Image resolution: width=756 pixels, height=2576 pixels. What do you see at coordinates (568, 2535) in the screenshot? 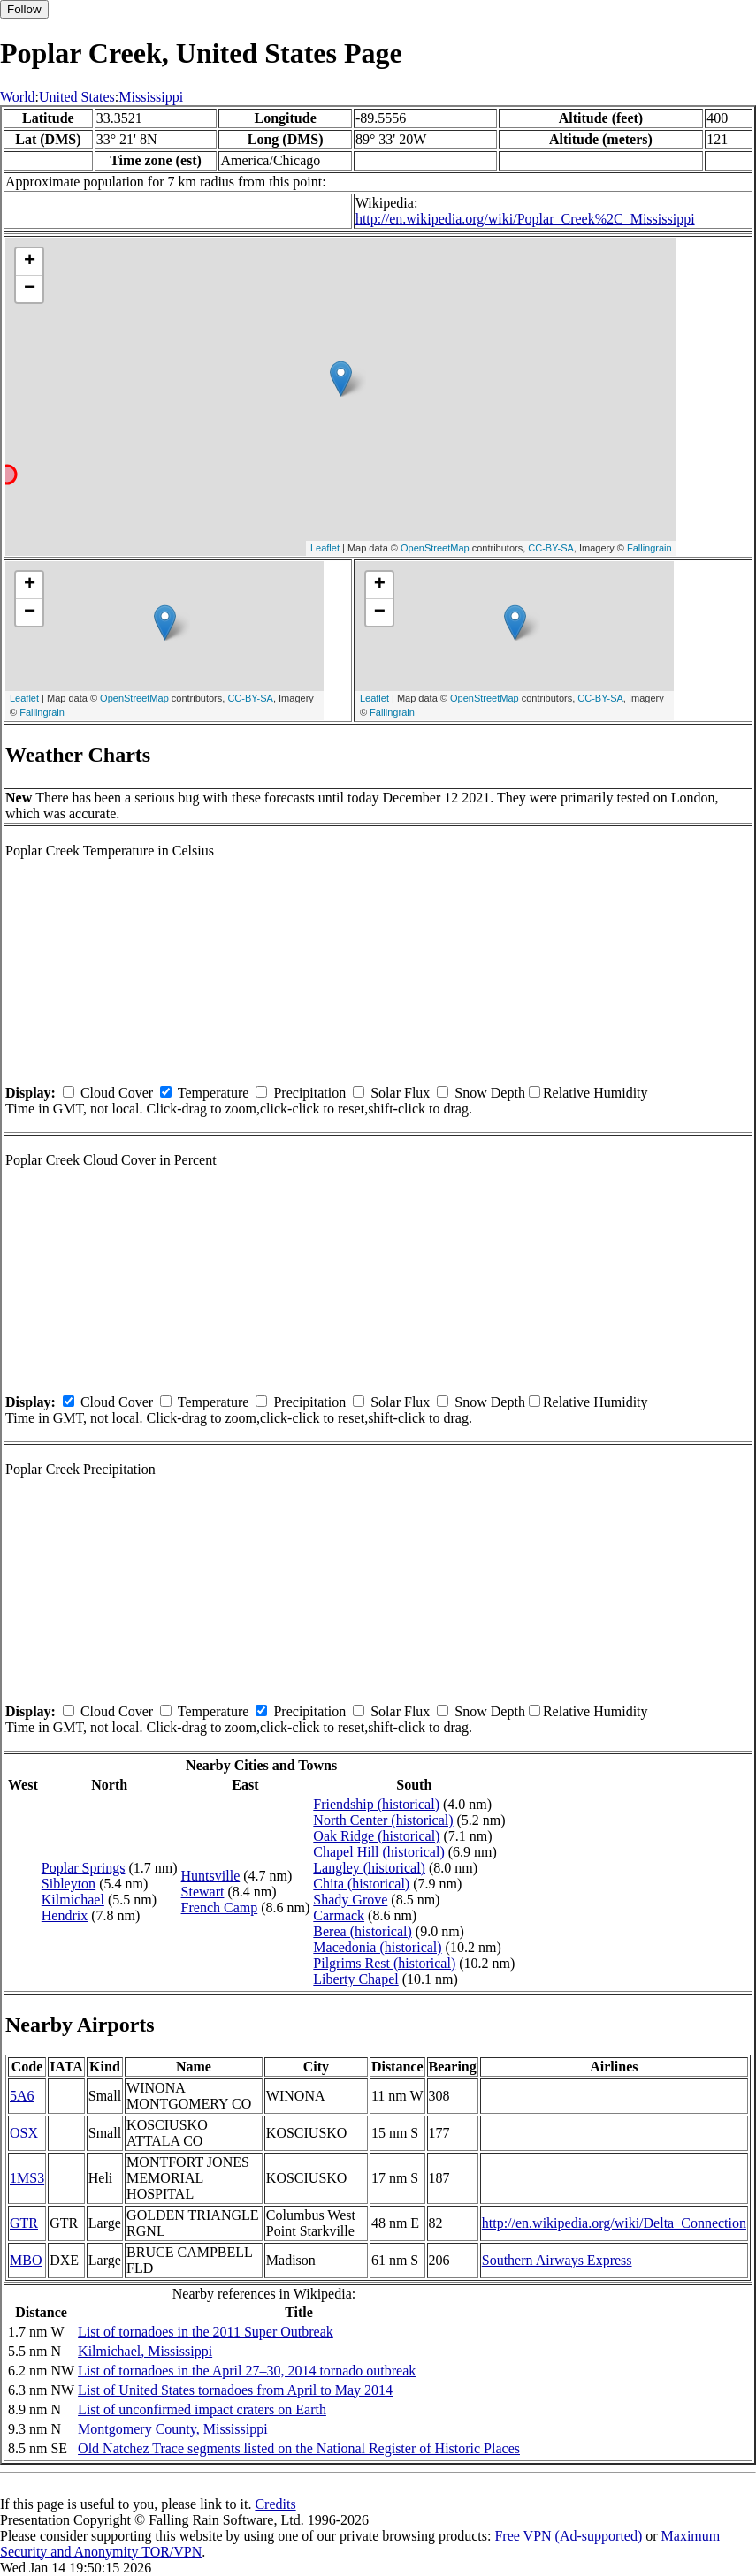
I see `Free VPN (Ad-supported)` at bounding box center [568, 2535].